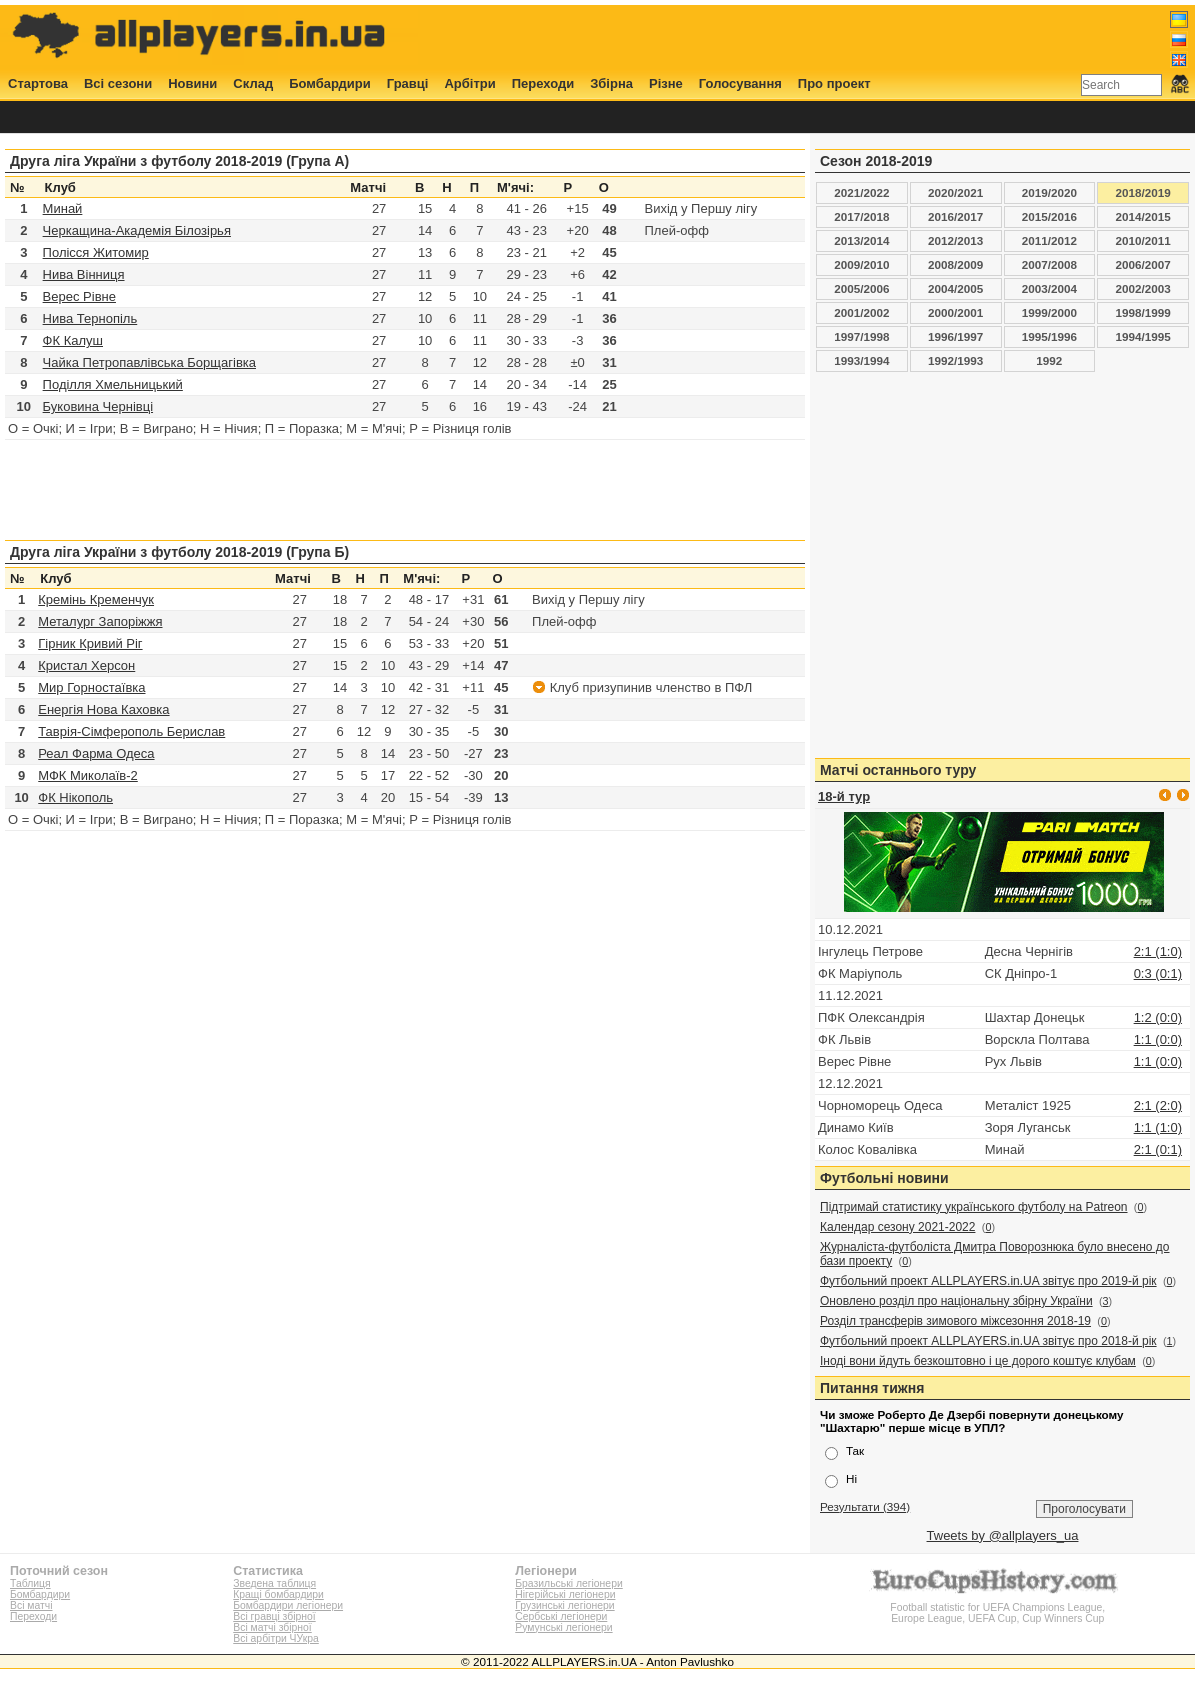  What do you see at coordinates (1143, 240) in the screenshot?
I see `2010/2011` at bounding box center [1143, 240].